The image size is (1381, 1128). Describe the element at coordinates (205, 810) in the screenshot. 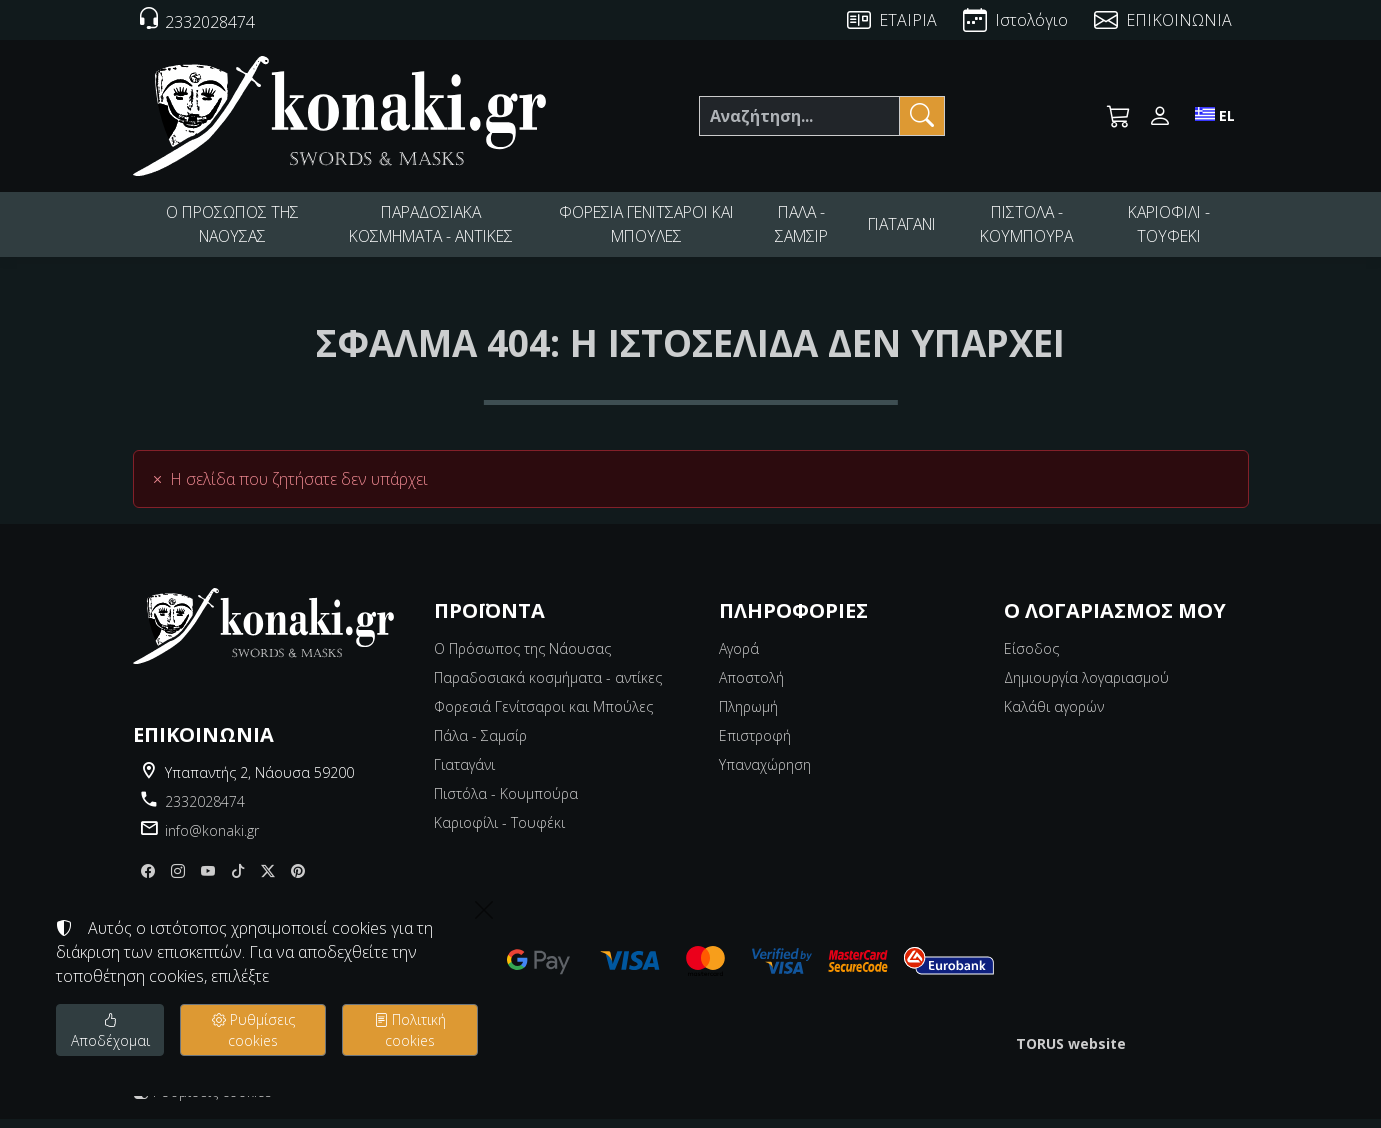

I see `2332028474` at that location.